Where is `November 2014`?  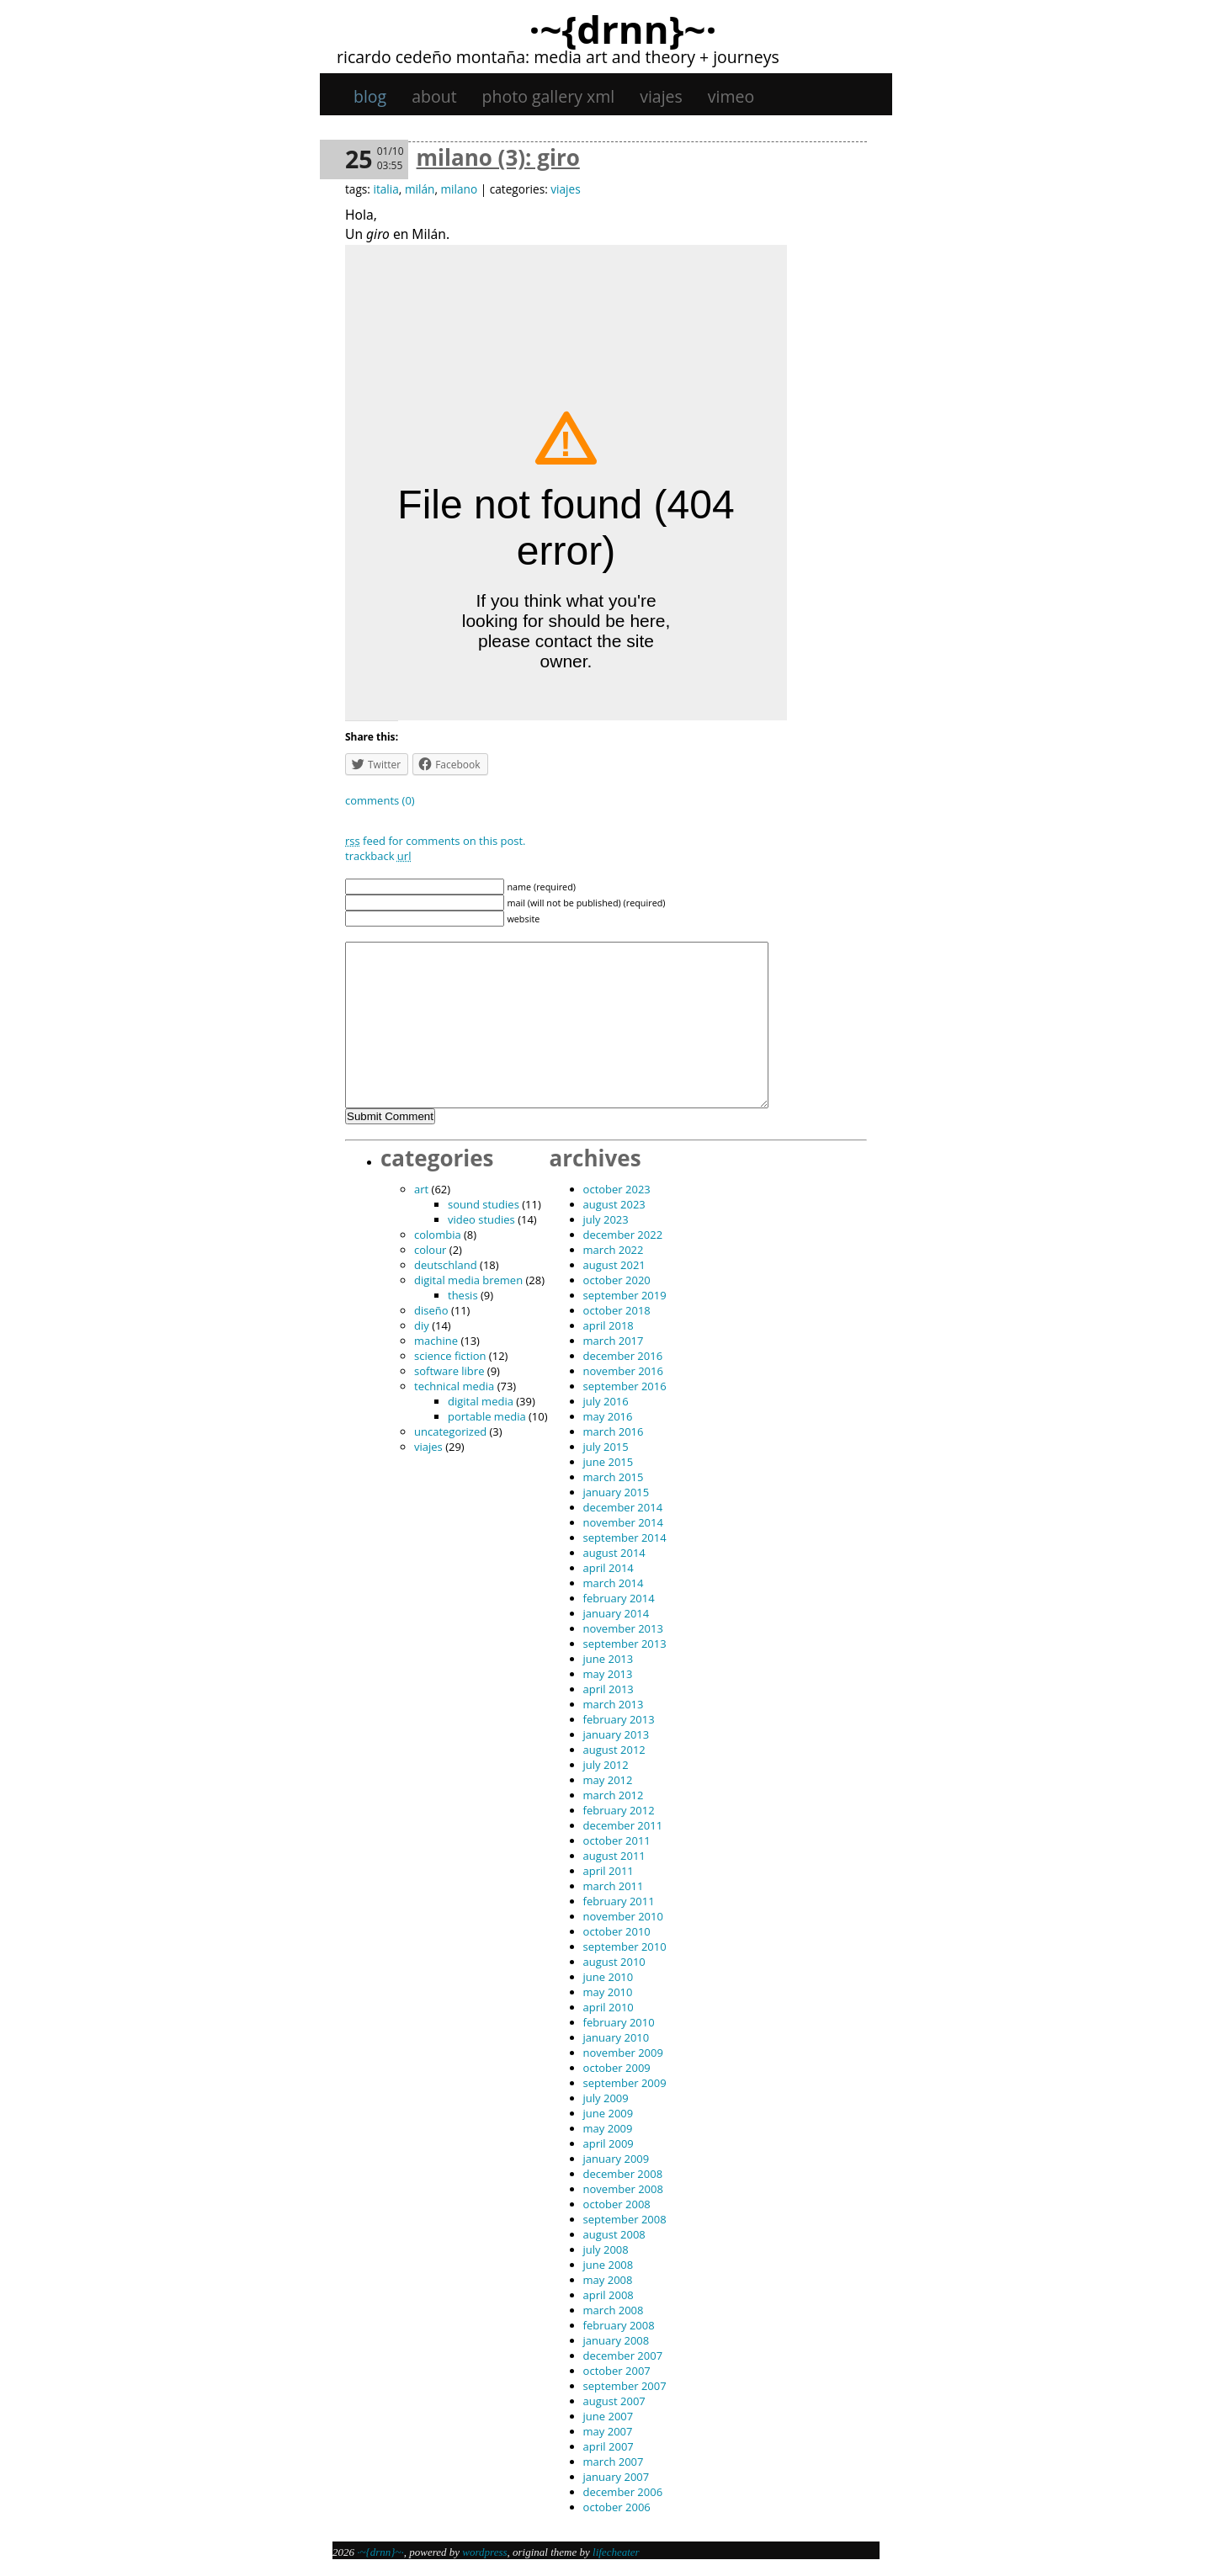 November 2014 is located at coordinates (623, 1522).